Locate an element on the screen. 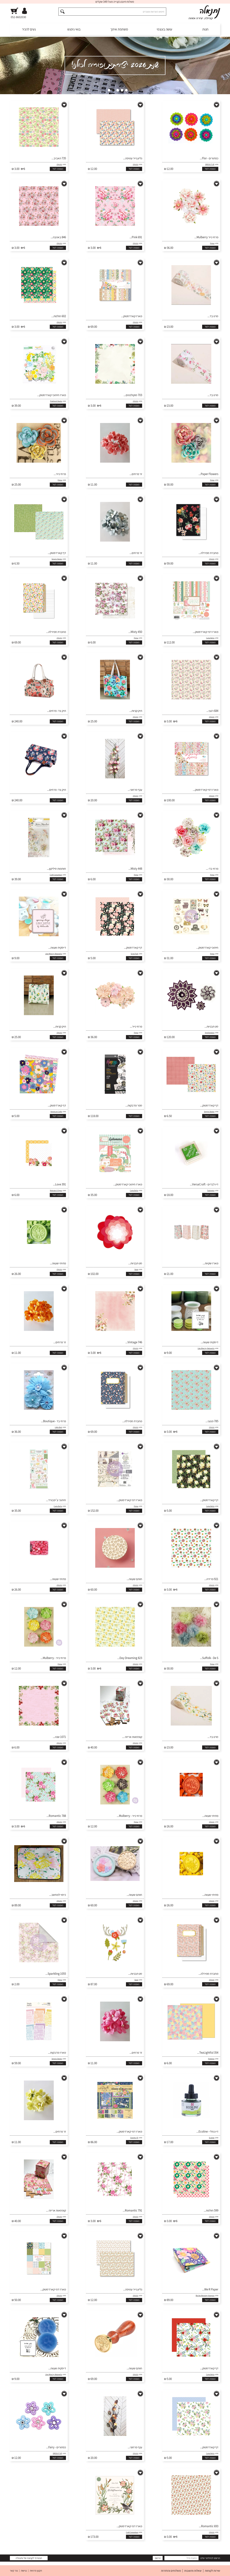 This screenshot has height=2576, width=230. Webster's Pages is located at coordinates (56, 1190).